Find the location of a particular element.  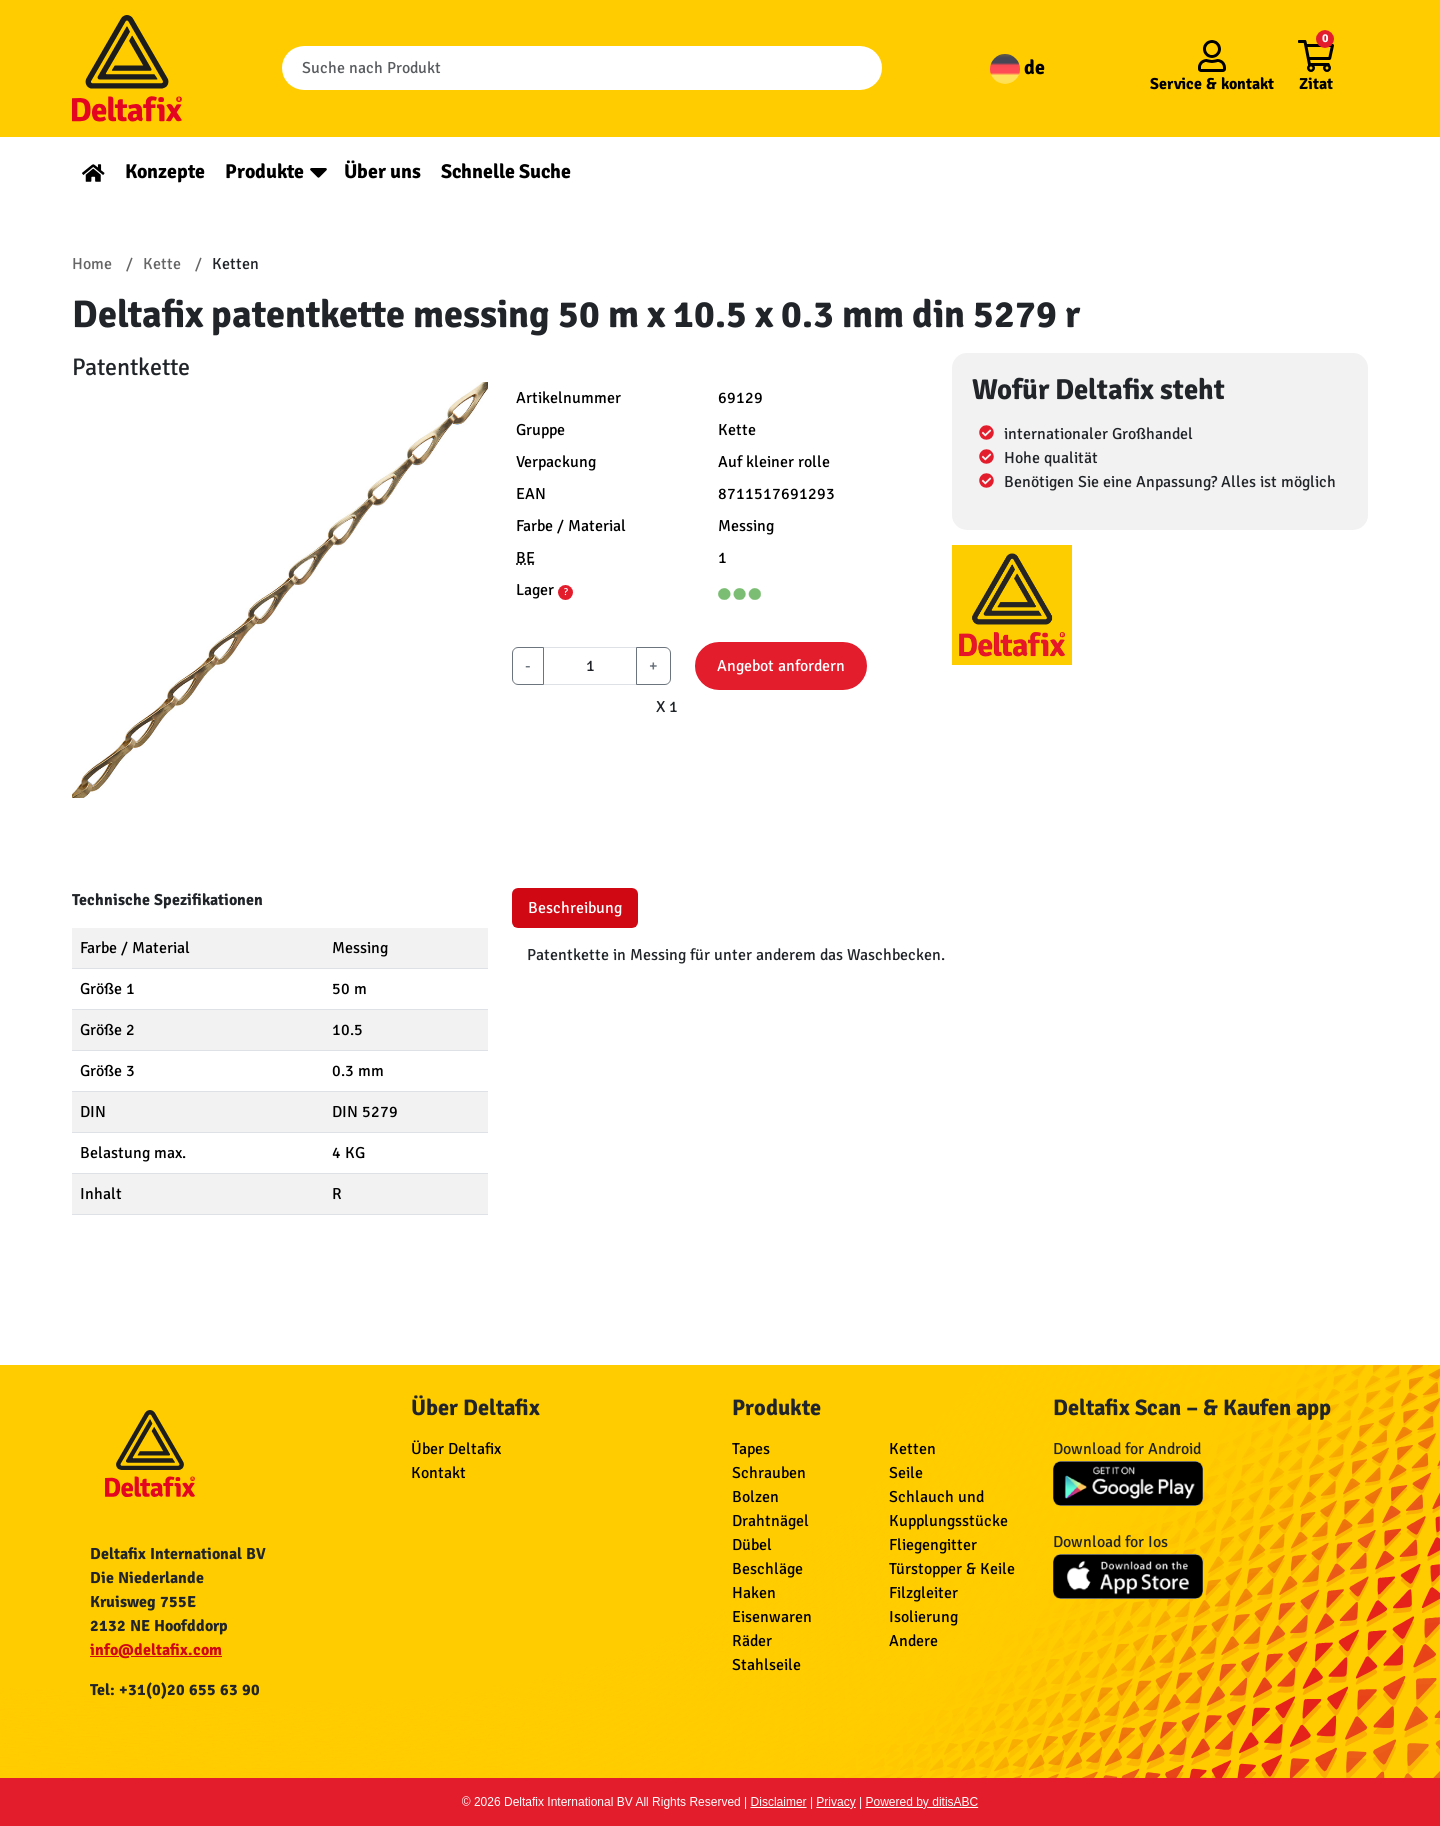

Tel: +31(0)20 655 63 90 is located at coordinates (175, 1690).